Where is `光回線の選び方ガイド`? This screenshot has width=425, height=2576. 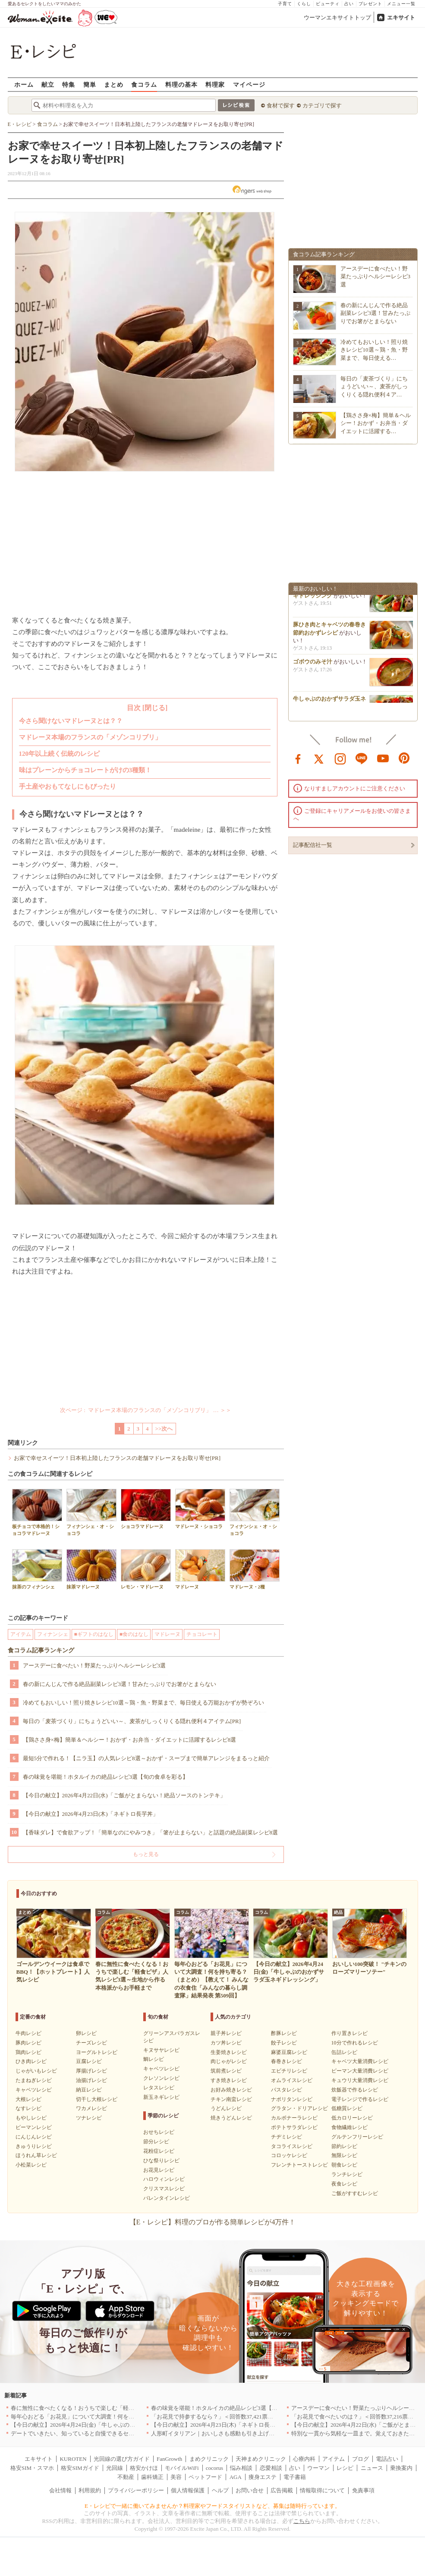
光回線の選び方ガイド is located at coordinates (122, 2459).